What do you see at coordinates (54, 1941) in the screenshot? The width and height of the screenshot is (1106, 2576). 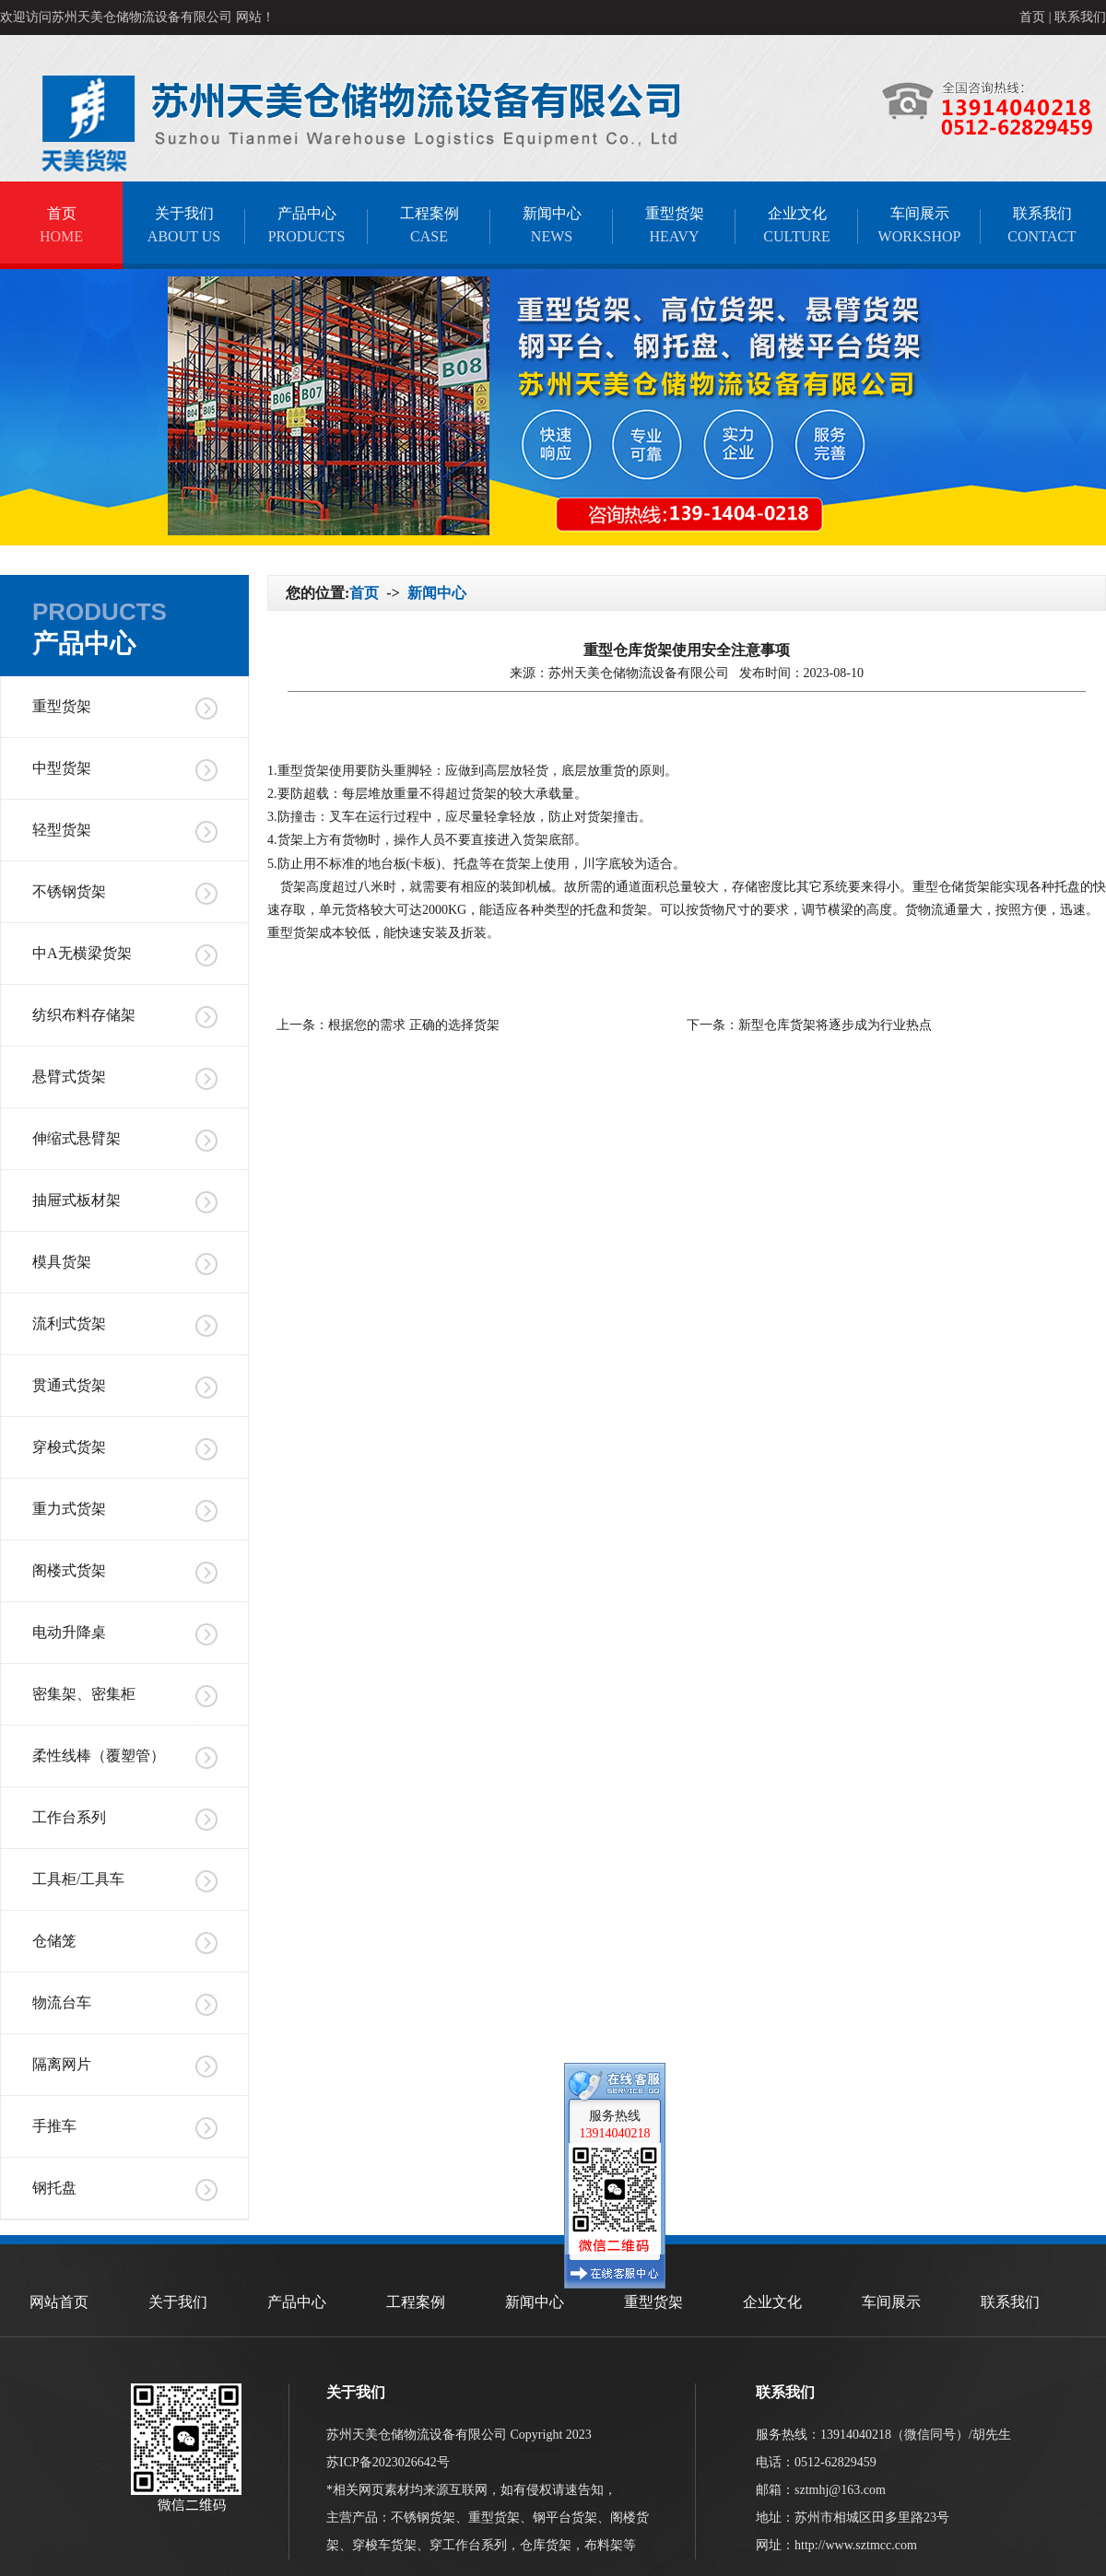 I see `仓储笼` at bounding box center [54, 1941].